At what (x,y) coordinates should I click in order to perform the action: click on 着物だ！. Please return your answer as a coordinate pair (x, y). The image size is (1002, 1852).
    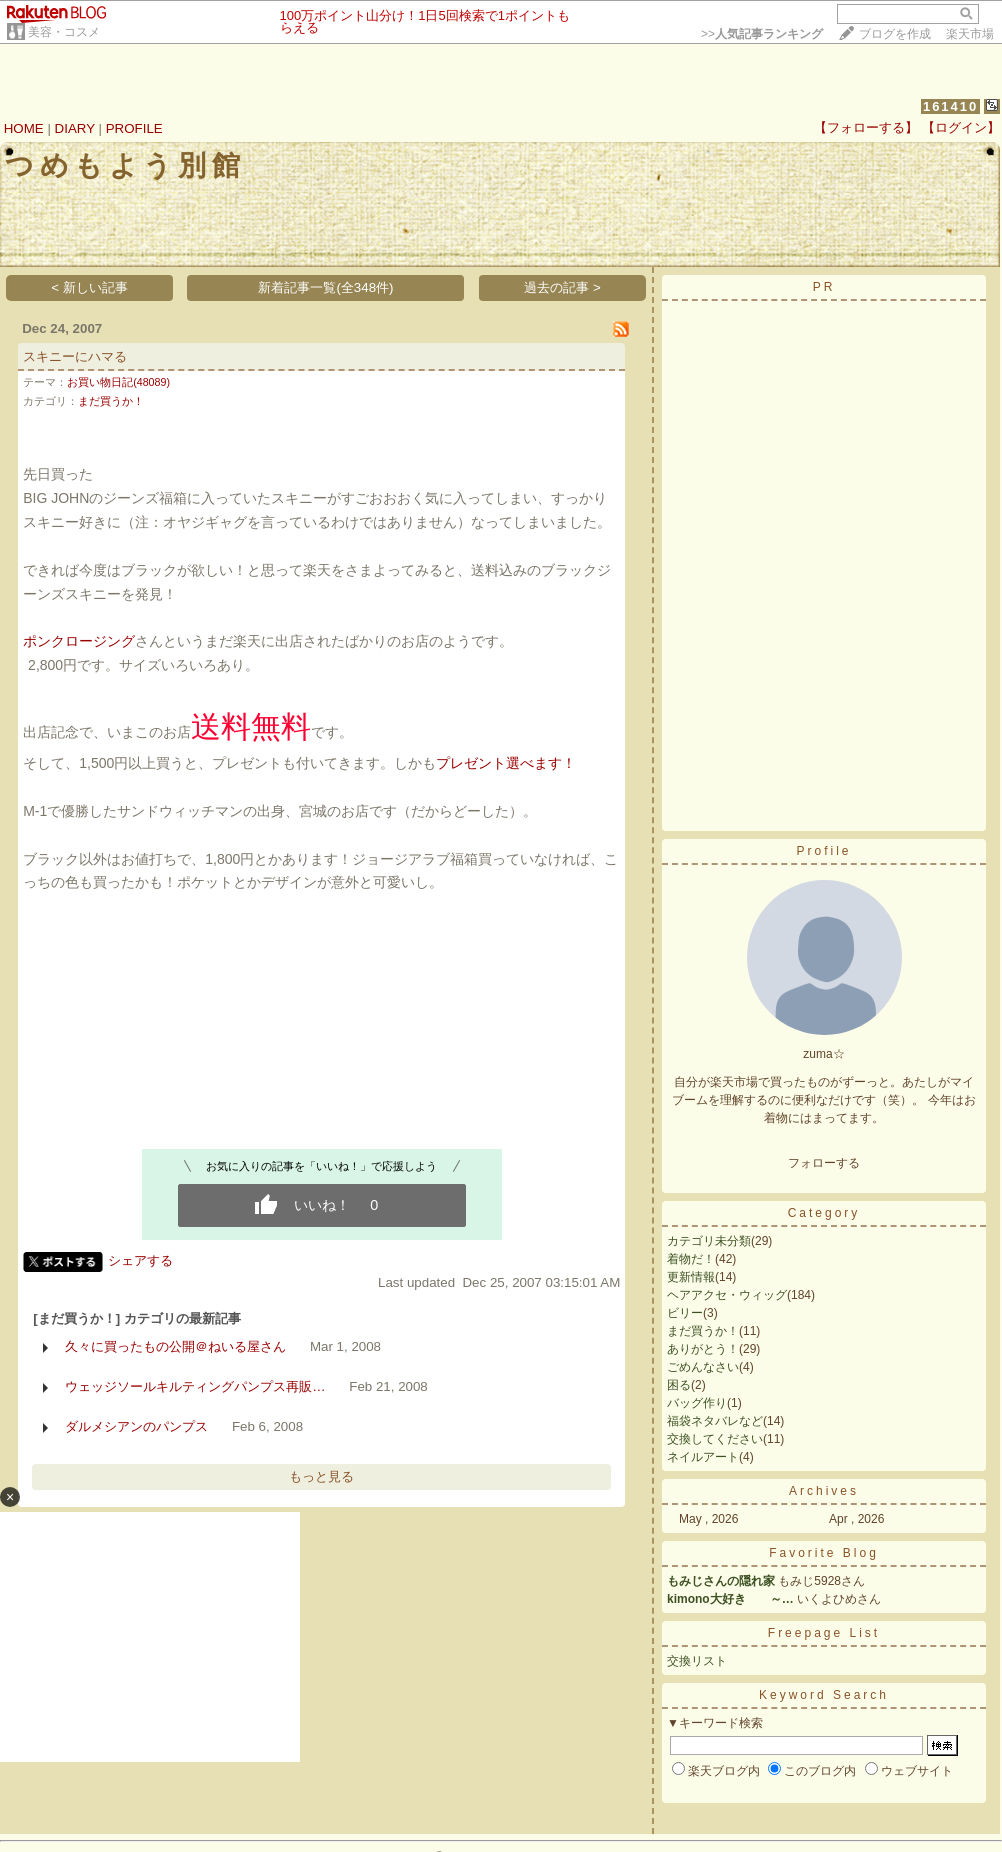
    Looking at the image, I should click on (691, 1259).